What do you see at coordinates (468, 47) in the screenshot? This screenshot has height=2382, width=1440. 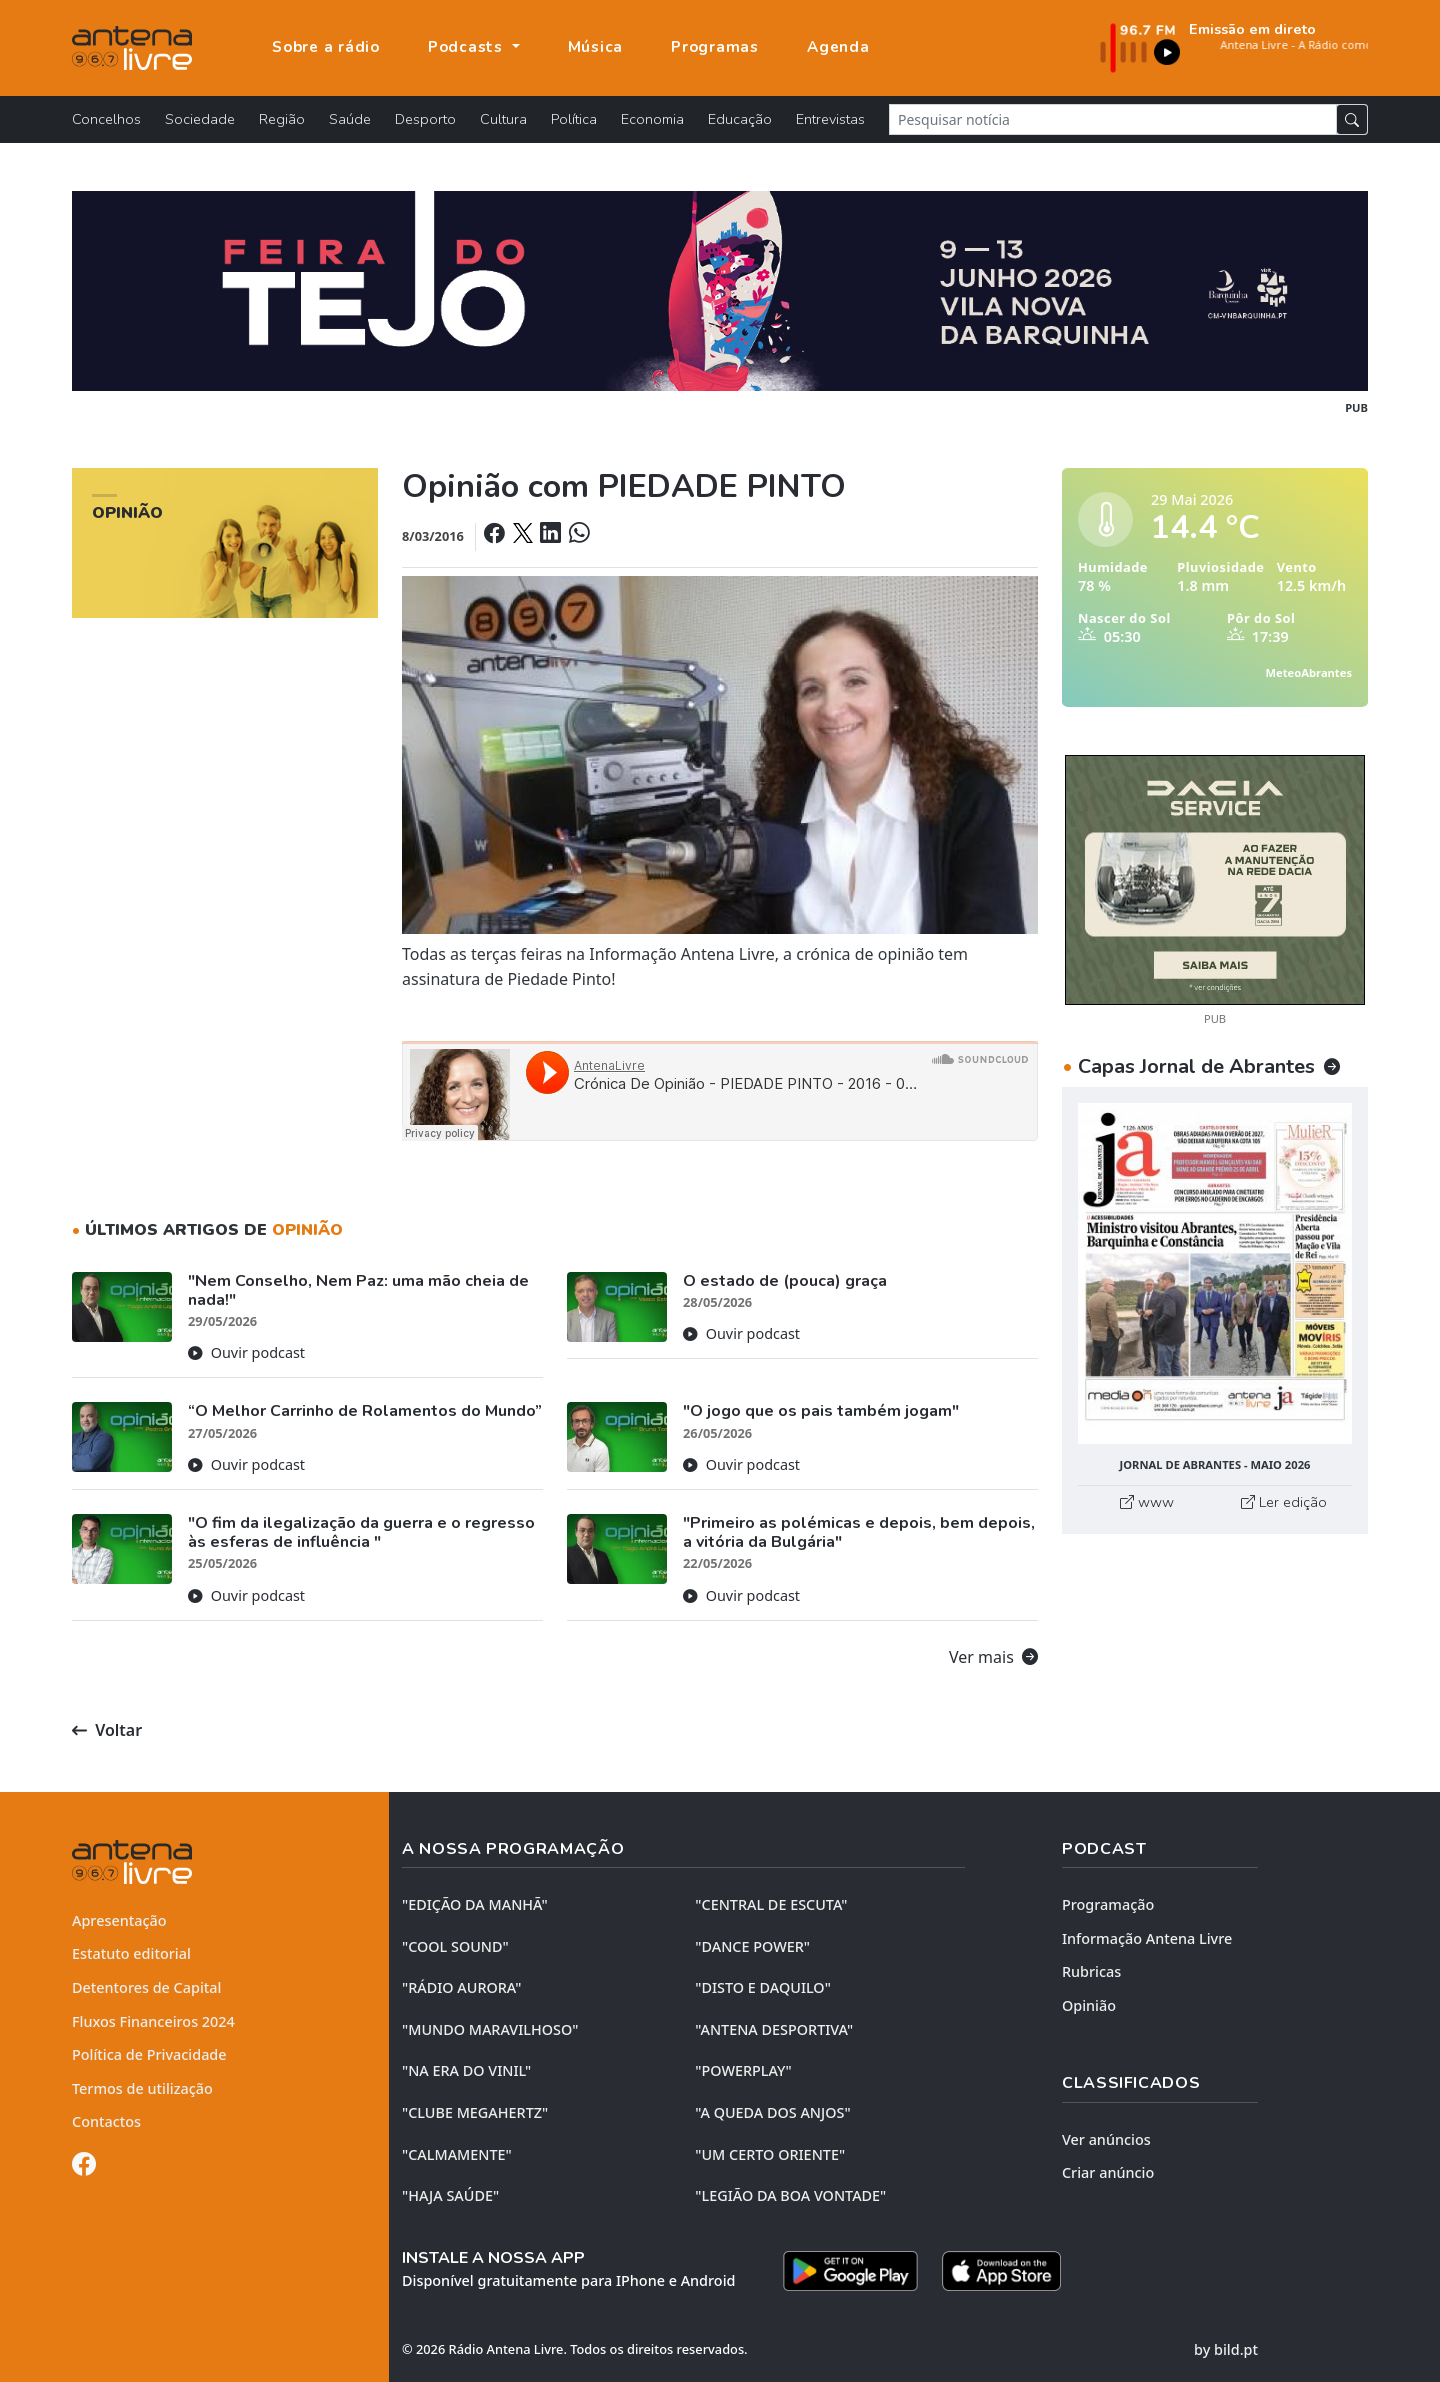 I see `Podcasts [button]` at bounding box center [468, 47].